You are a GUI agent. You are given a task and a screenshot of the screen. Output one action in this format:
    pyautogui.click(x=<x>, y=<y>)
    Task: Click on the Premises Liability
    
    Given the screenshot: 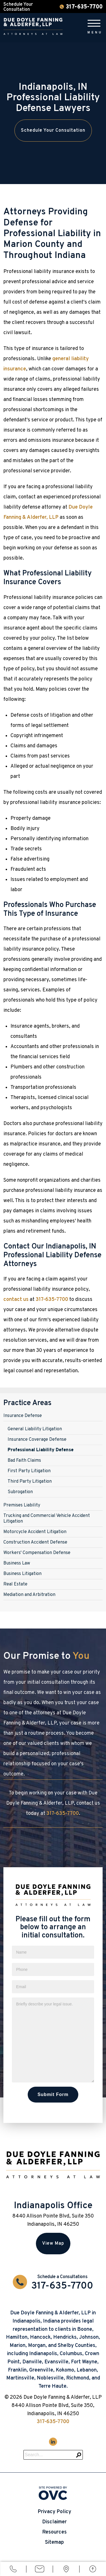 What is the action you would take?
    pyautogui.click(x=21, y=1505)
    